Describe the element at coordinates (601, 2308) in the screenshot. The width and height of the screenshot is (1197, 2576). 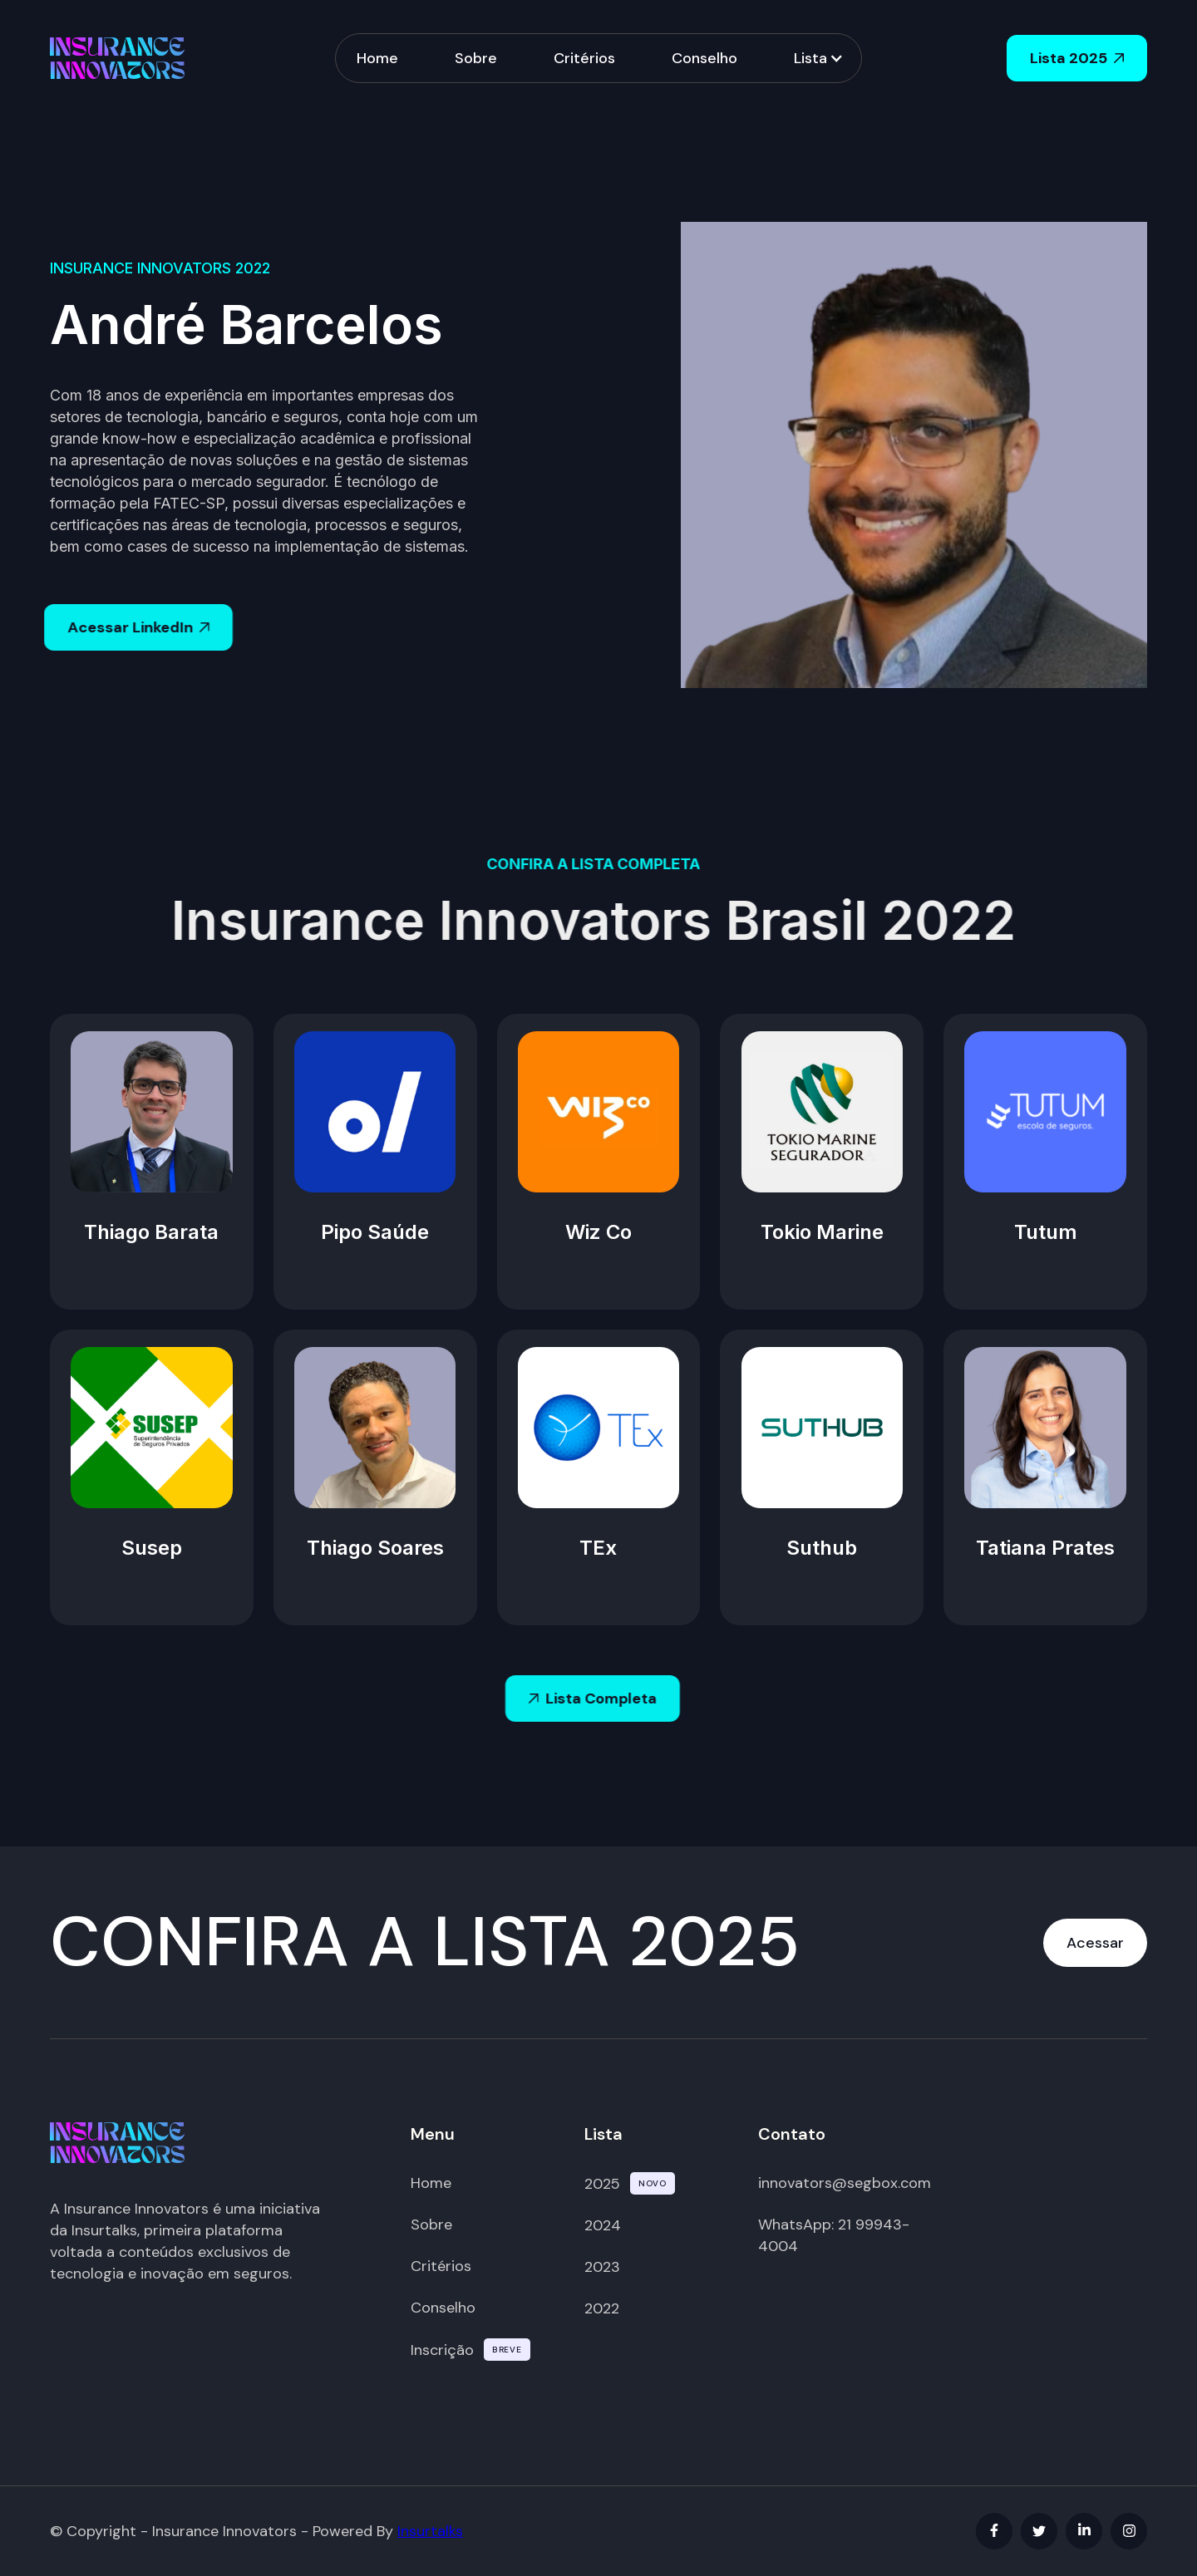
I see `2022` at that location.